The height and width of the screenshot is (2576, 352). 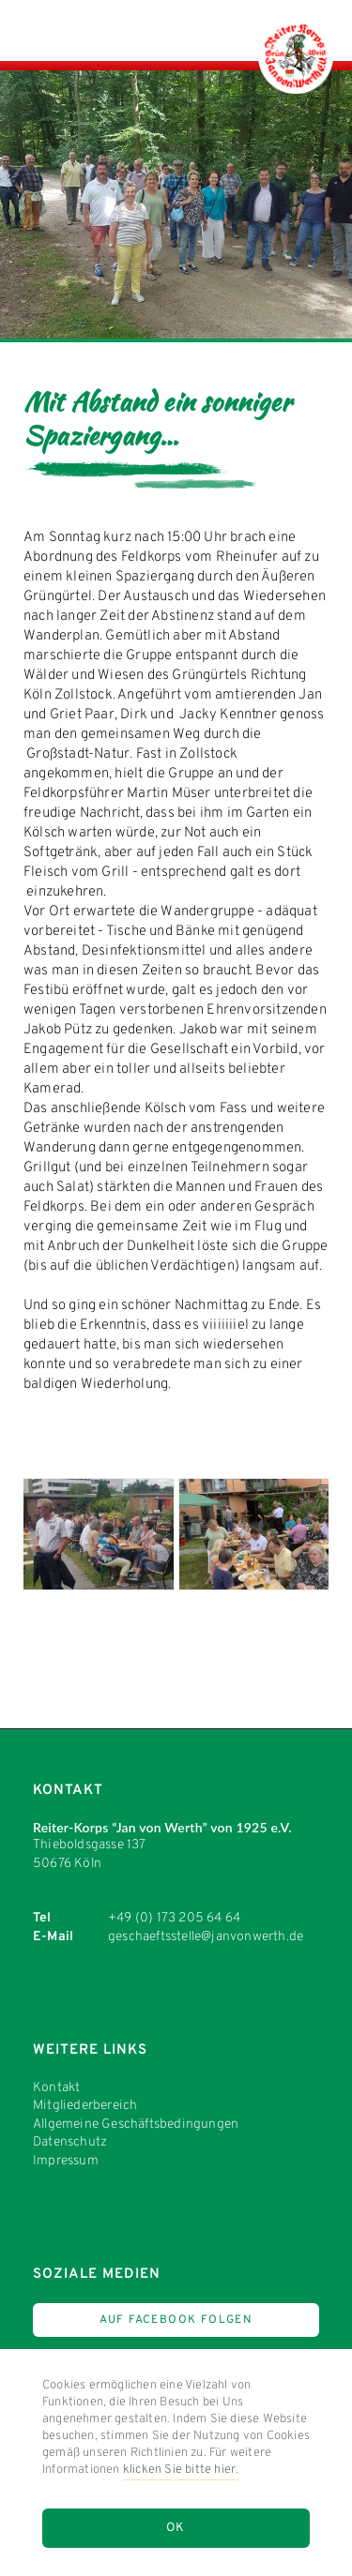 What do you see at coordinates (205, 1937) in the screenshot?
I see `geschaeftsstelle@janvonwerth.de` at bounding box center [205, 1937].